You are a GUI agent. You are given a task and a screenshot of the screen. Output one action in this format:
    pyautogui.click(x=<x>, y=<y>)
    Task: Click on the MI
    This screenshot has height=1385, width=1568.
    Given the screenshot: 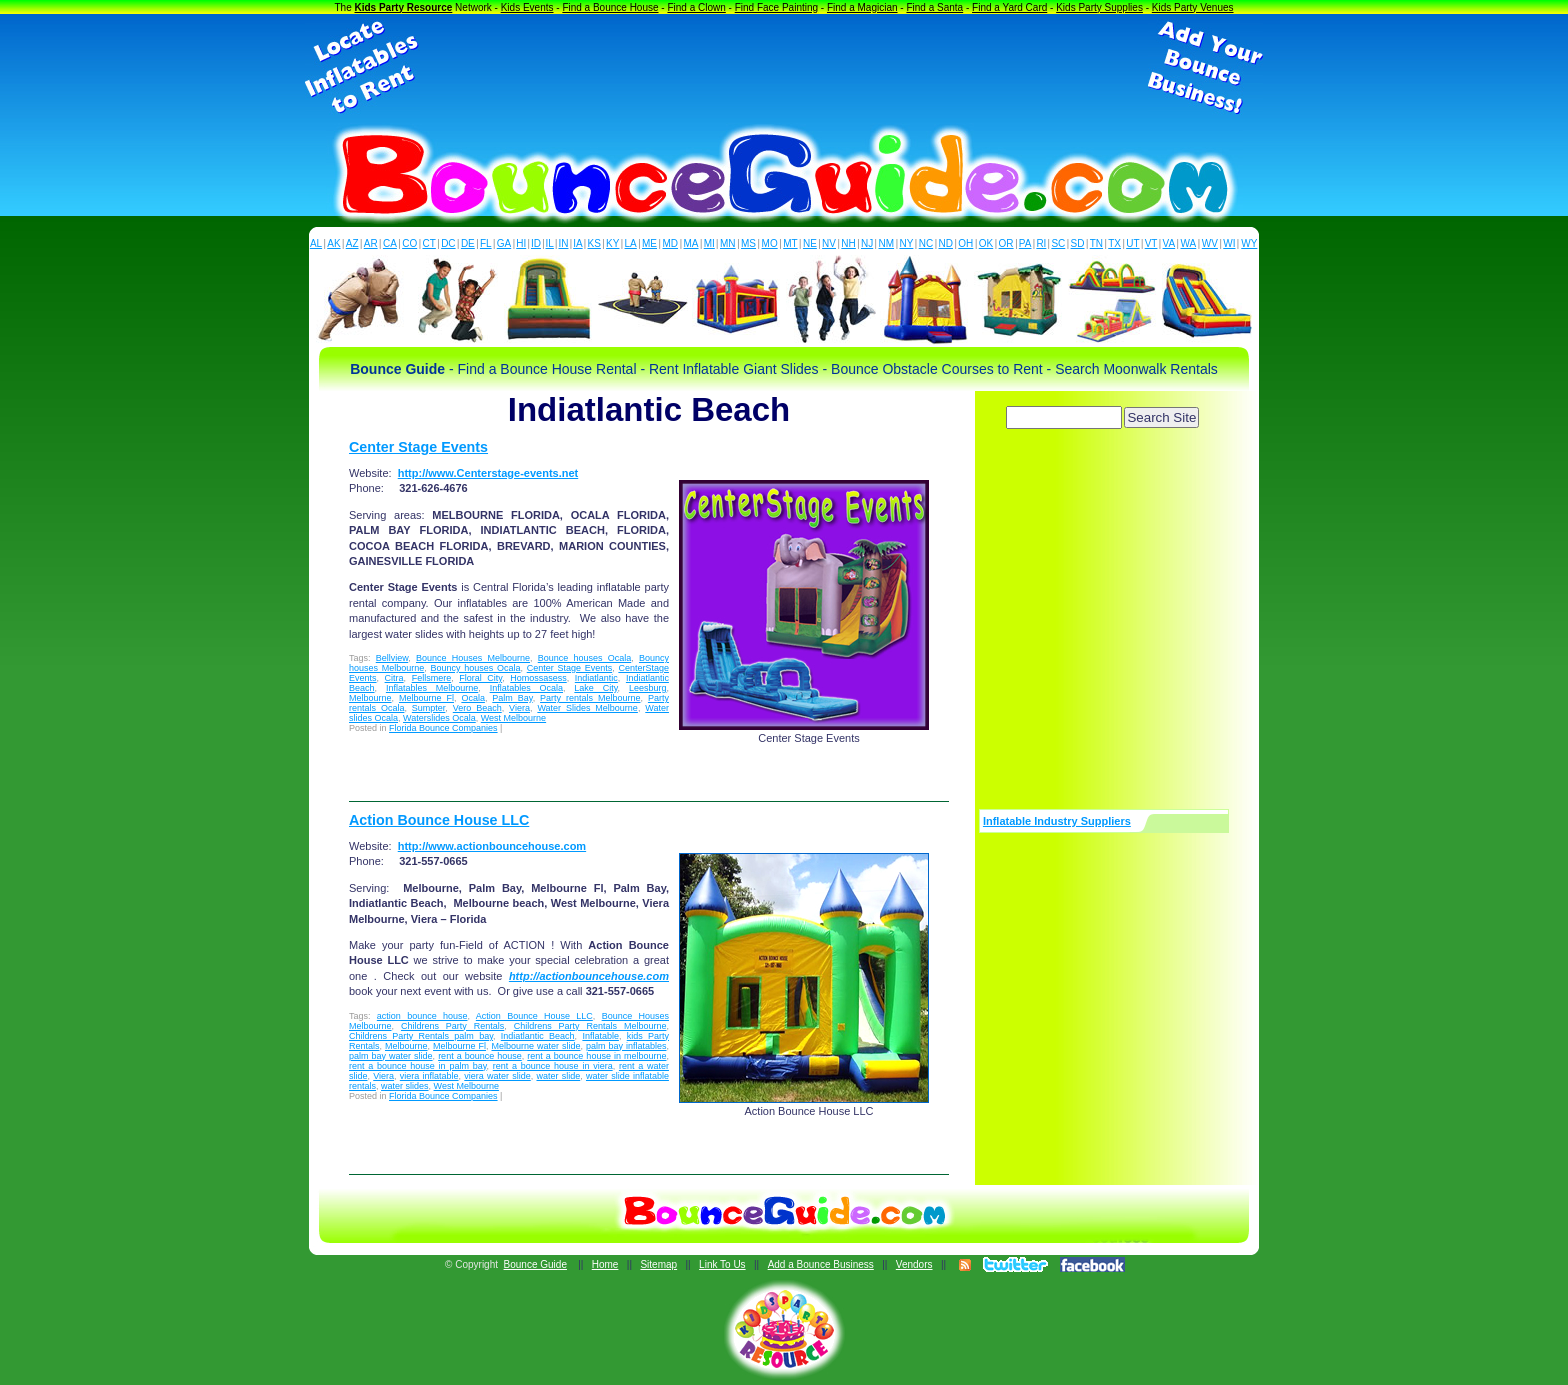 What is the action you would take?
    pyautogui.click(x=709, y=243)
    